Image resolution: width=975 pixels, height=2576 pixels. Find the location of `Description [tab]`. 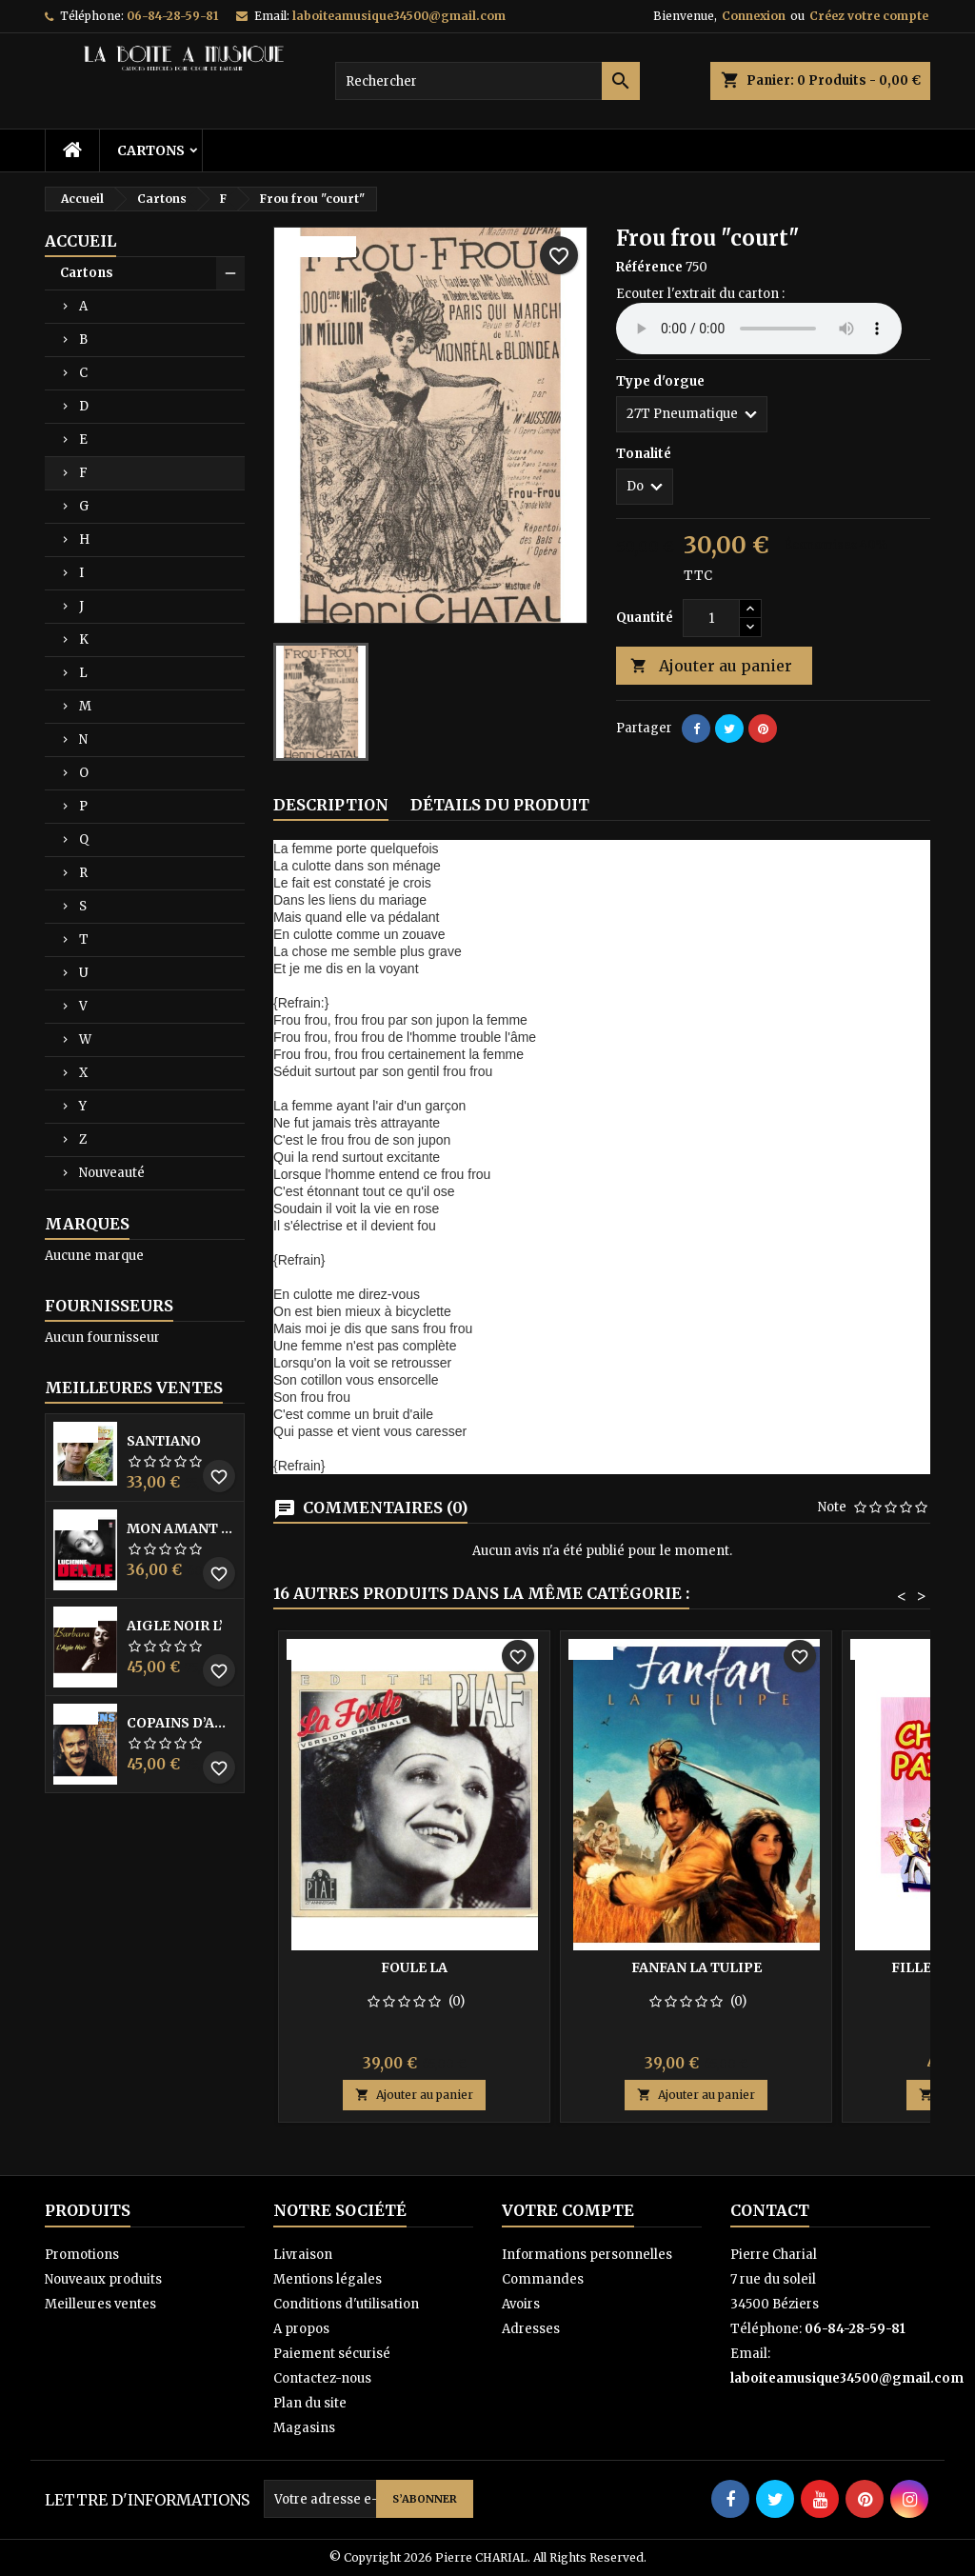

Description [tab] is located at coordinates (330, 804).